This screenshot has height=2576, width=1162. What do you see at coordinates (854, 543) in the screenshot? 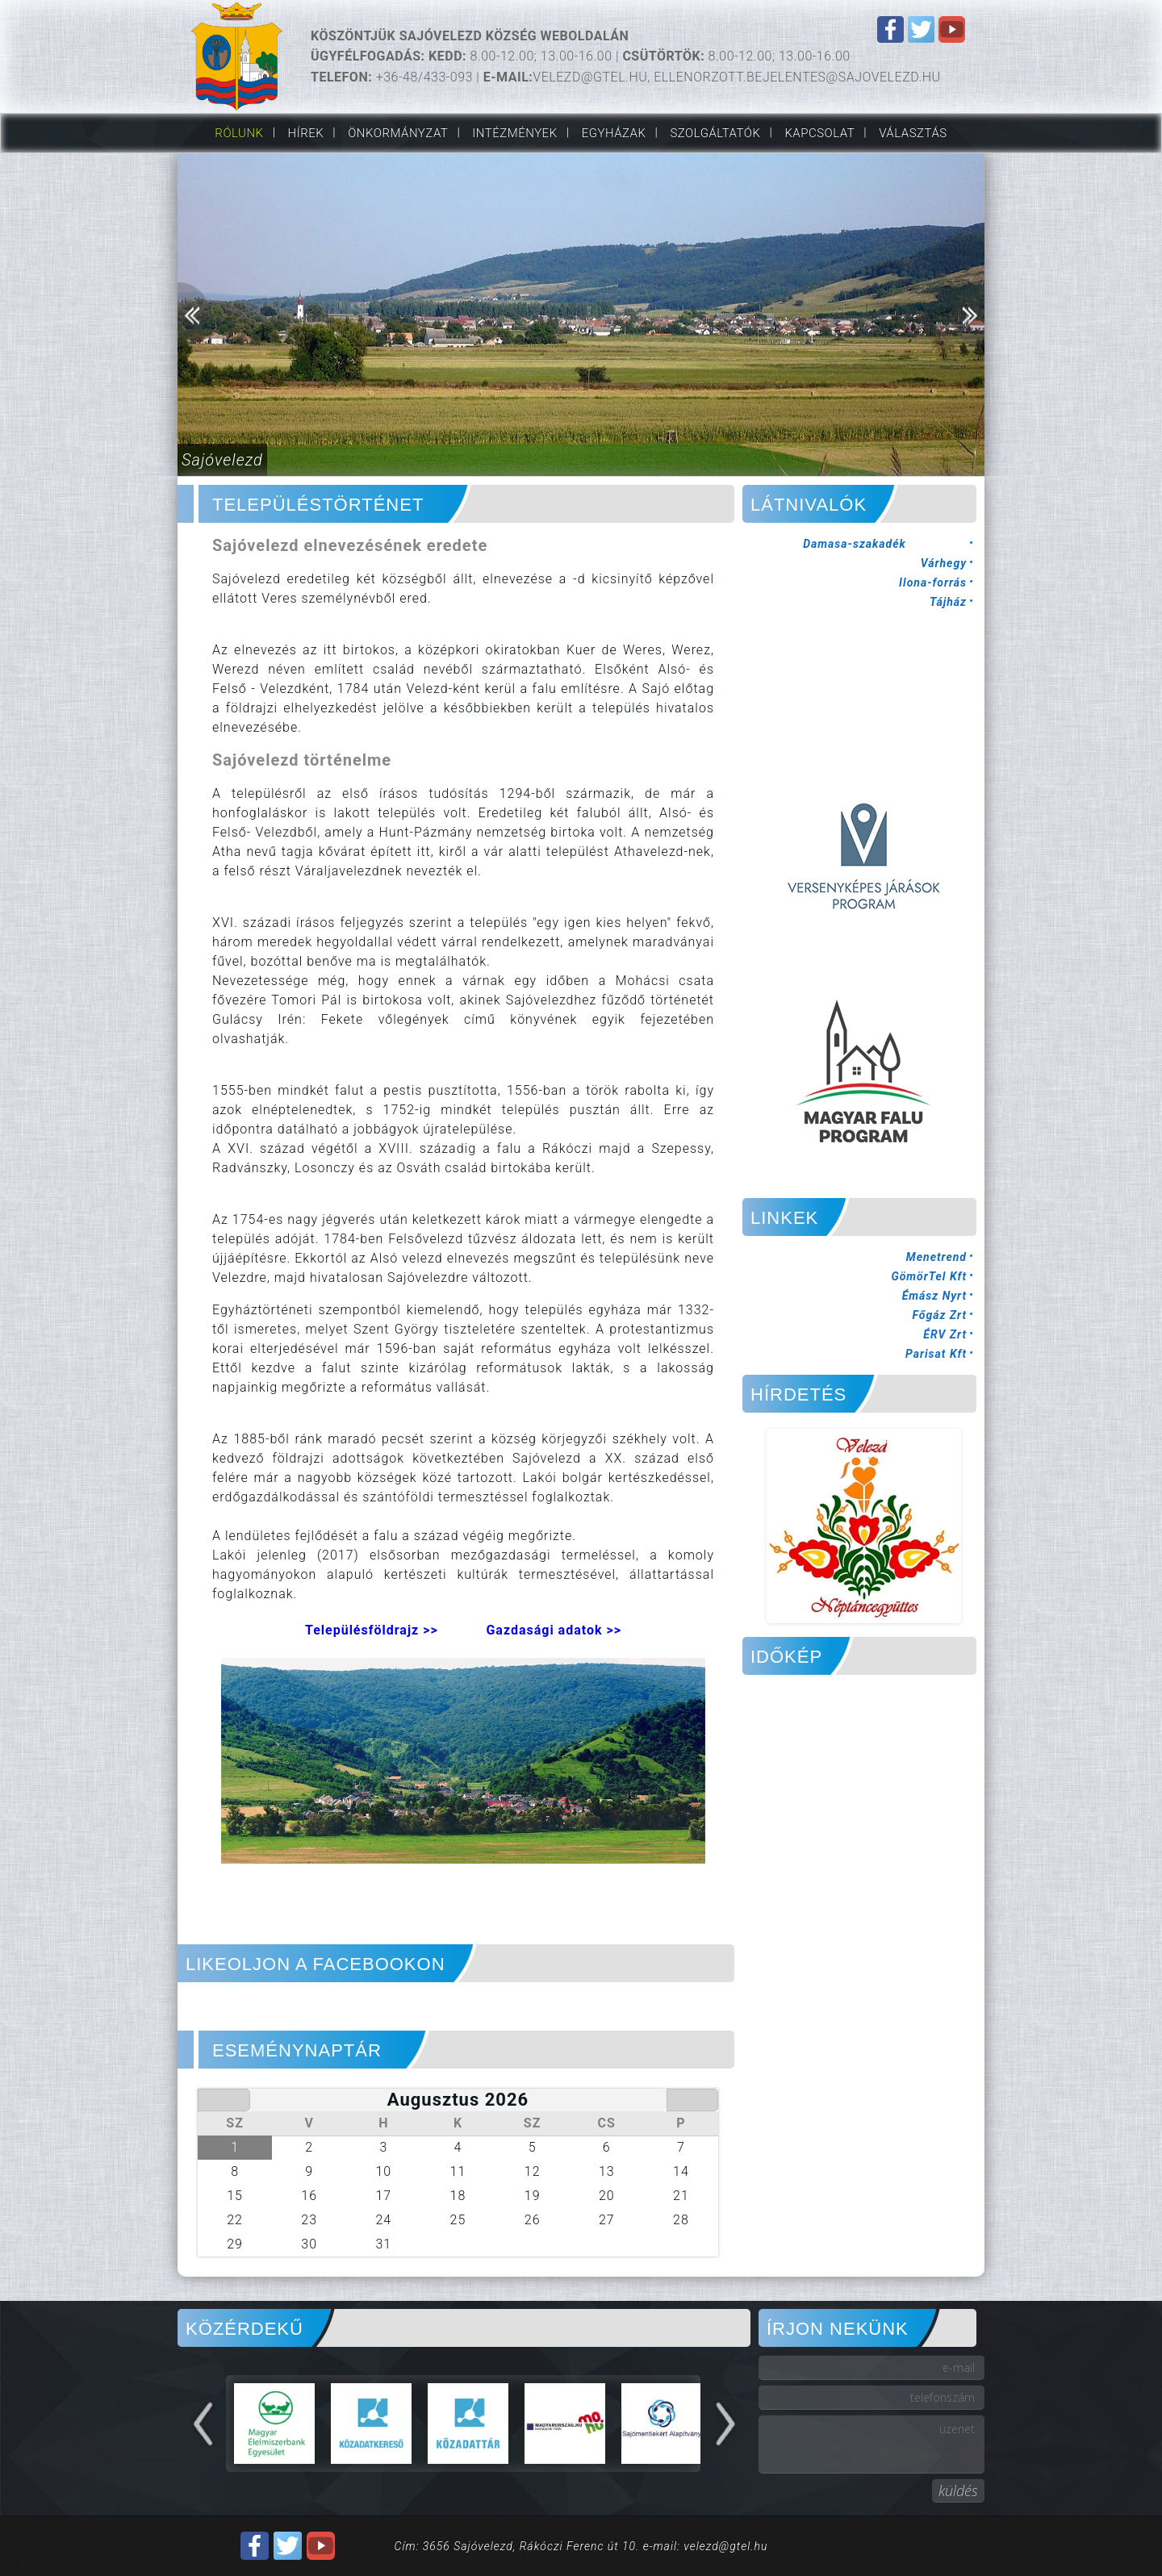
I see `Damasa-szakadék` at bounding box center [854, 543].